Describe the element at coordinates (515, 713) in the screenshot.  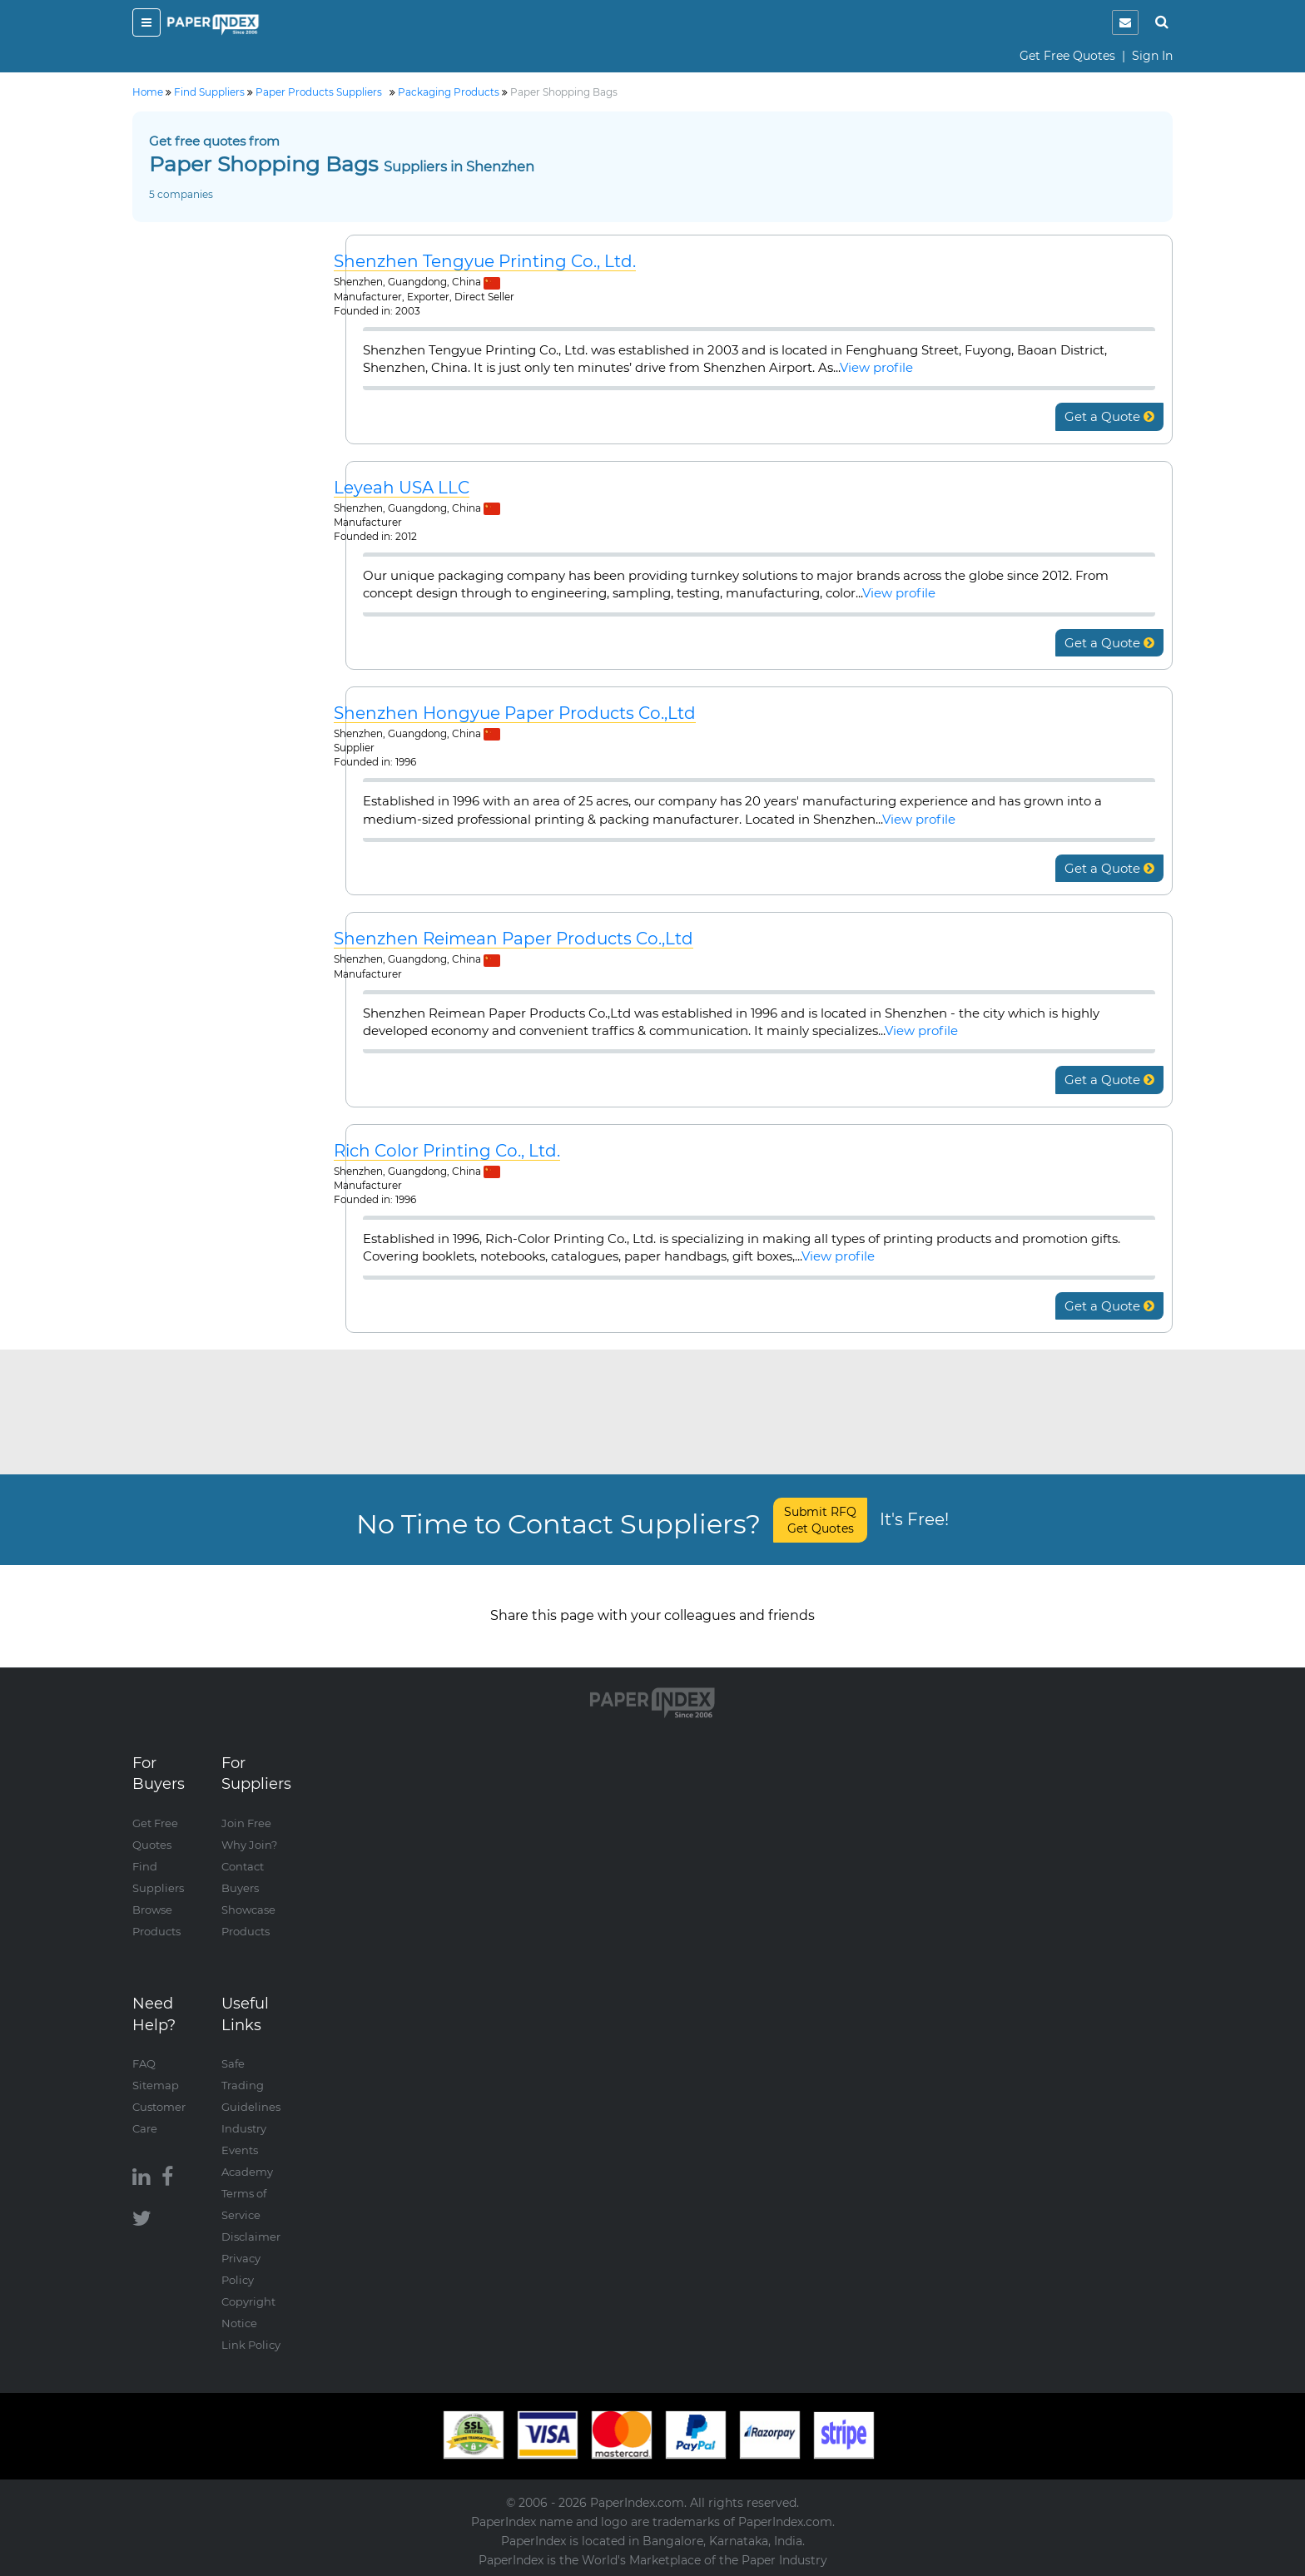
I see `Shenzhen Hongyue Paper Products Co.,Ltd` at that location.